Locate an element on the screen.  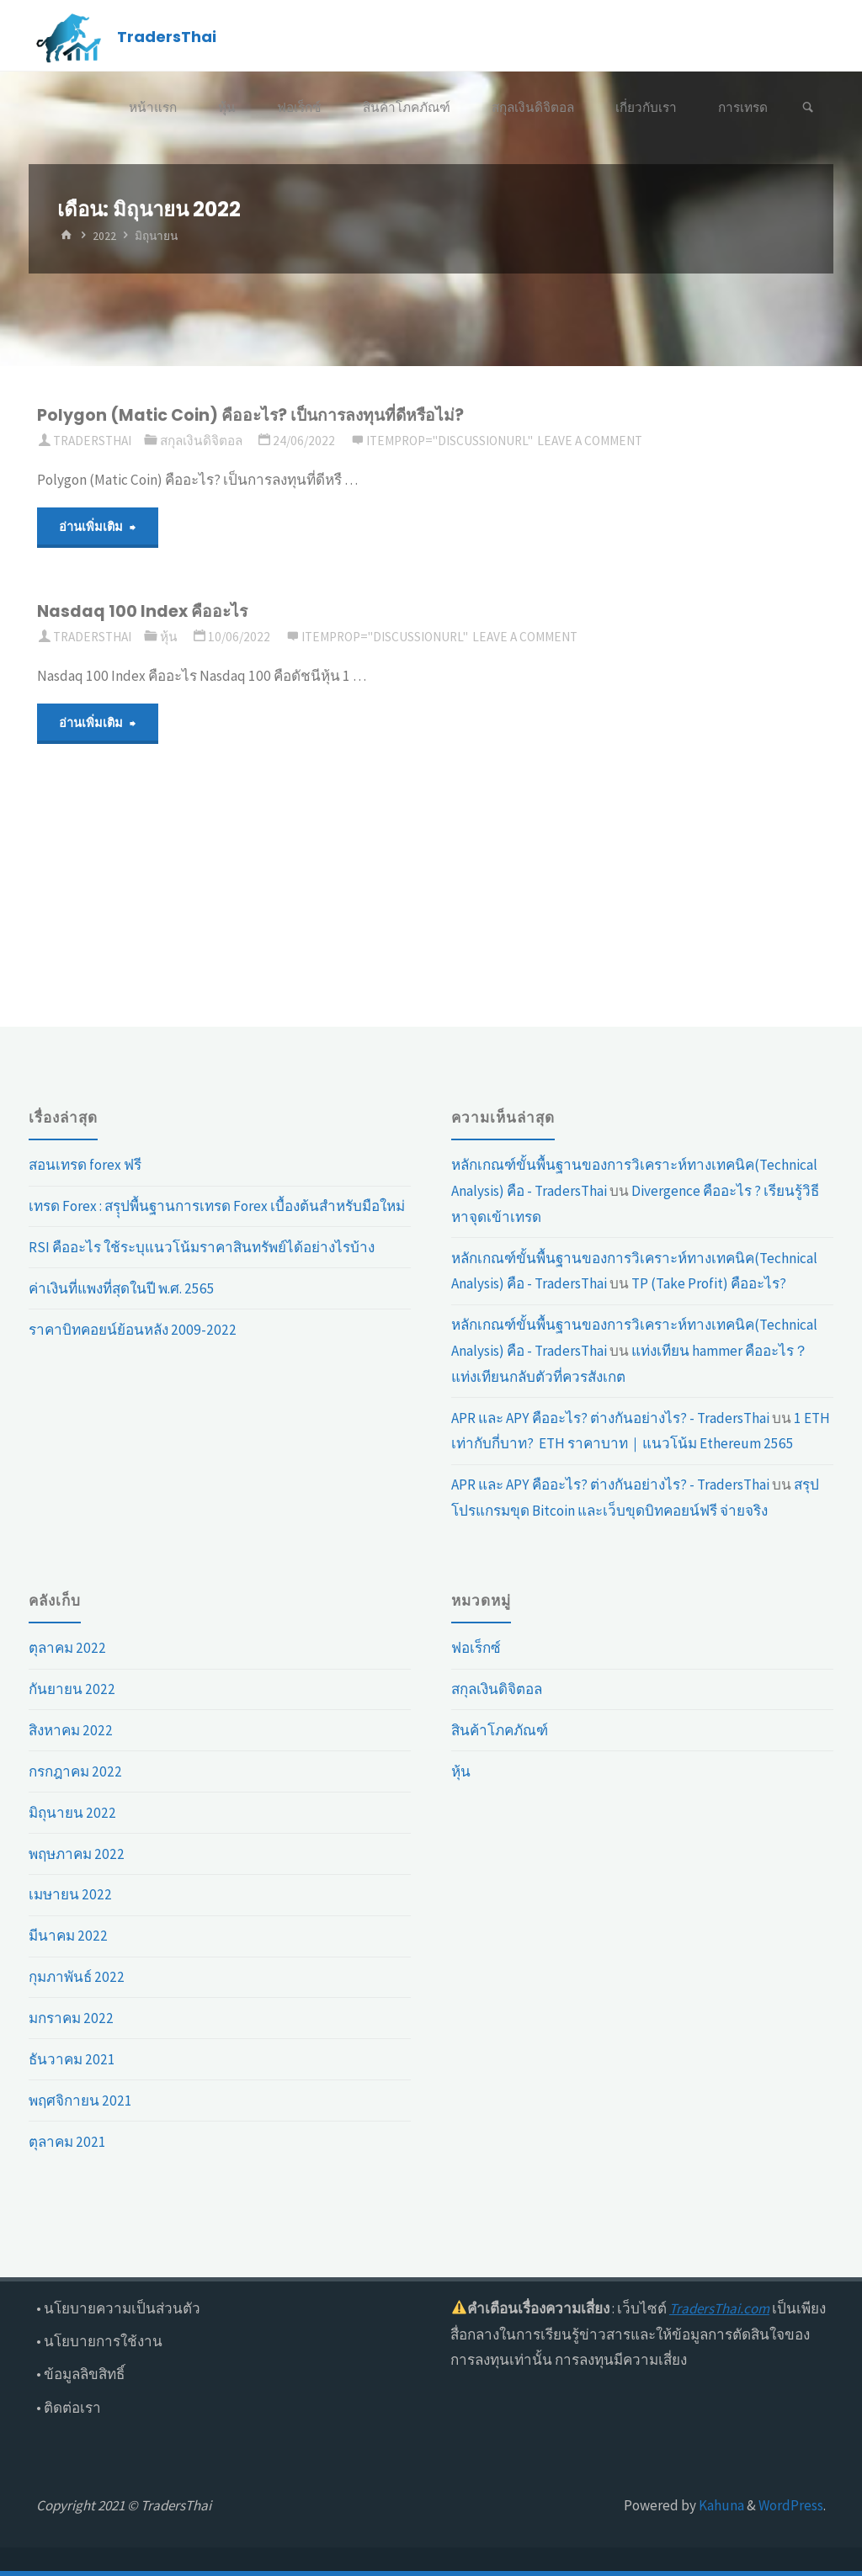
WordPress is located at coordinates (790, 2505).